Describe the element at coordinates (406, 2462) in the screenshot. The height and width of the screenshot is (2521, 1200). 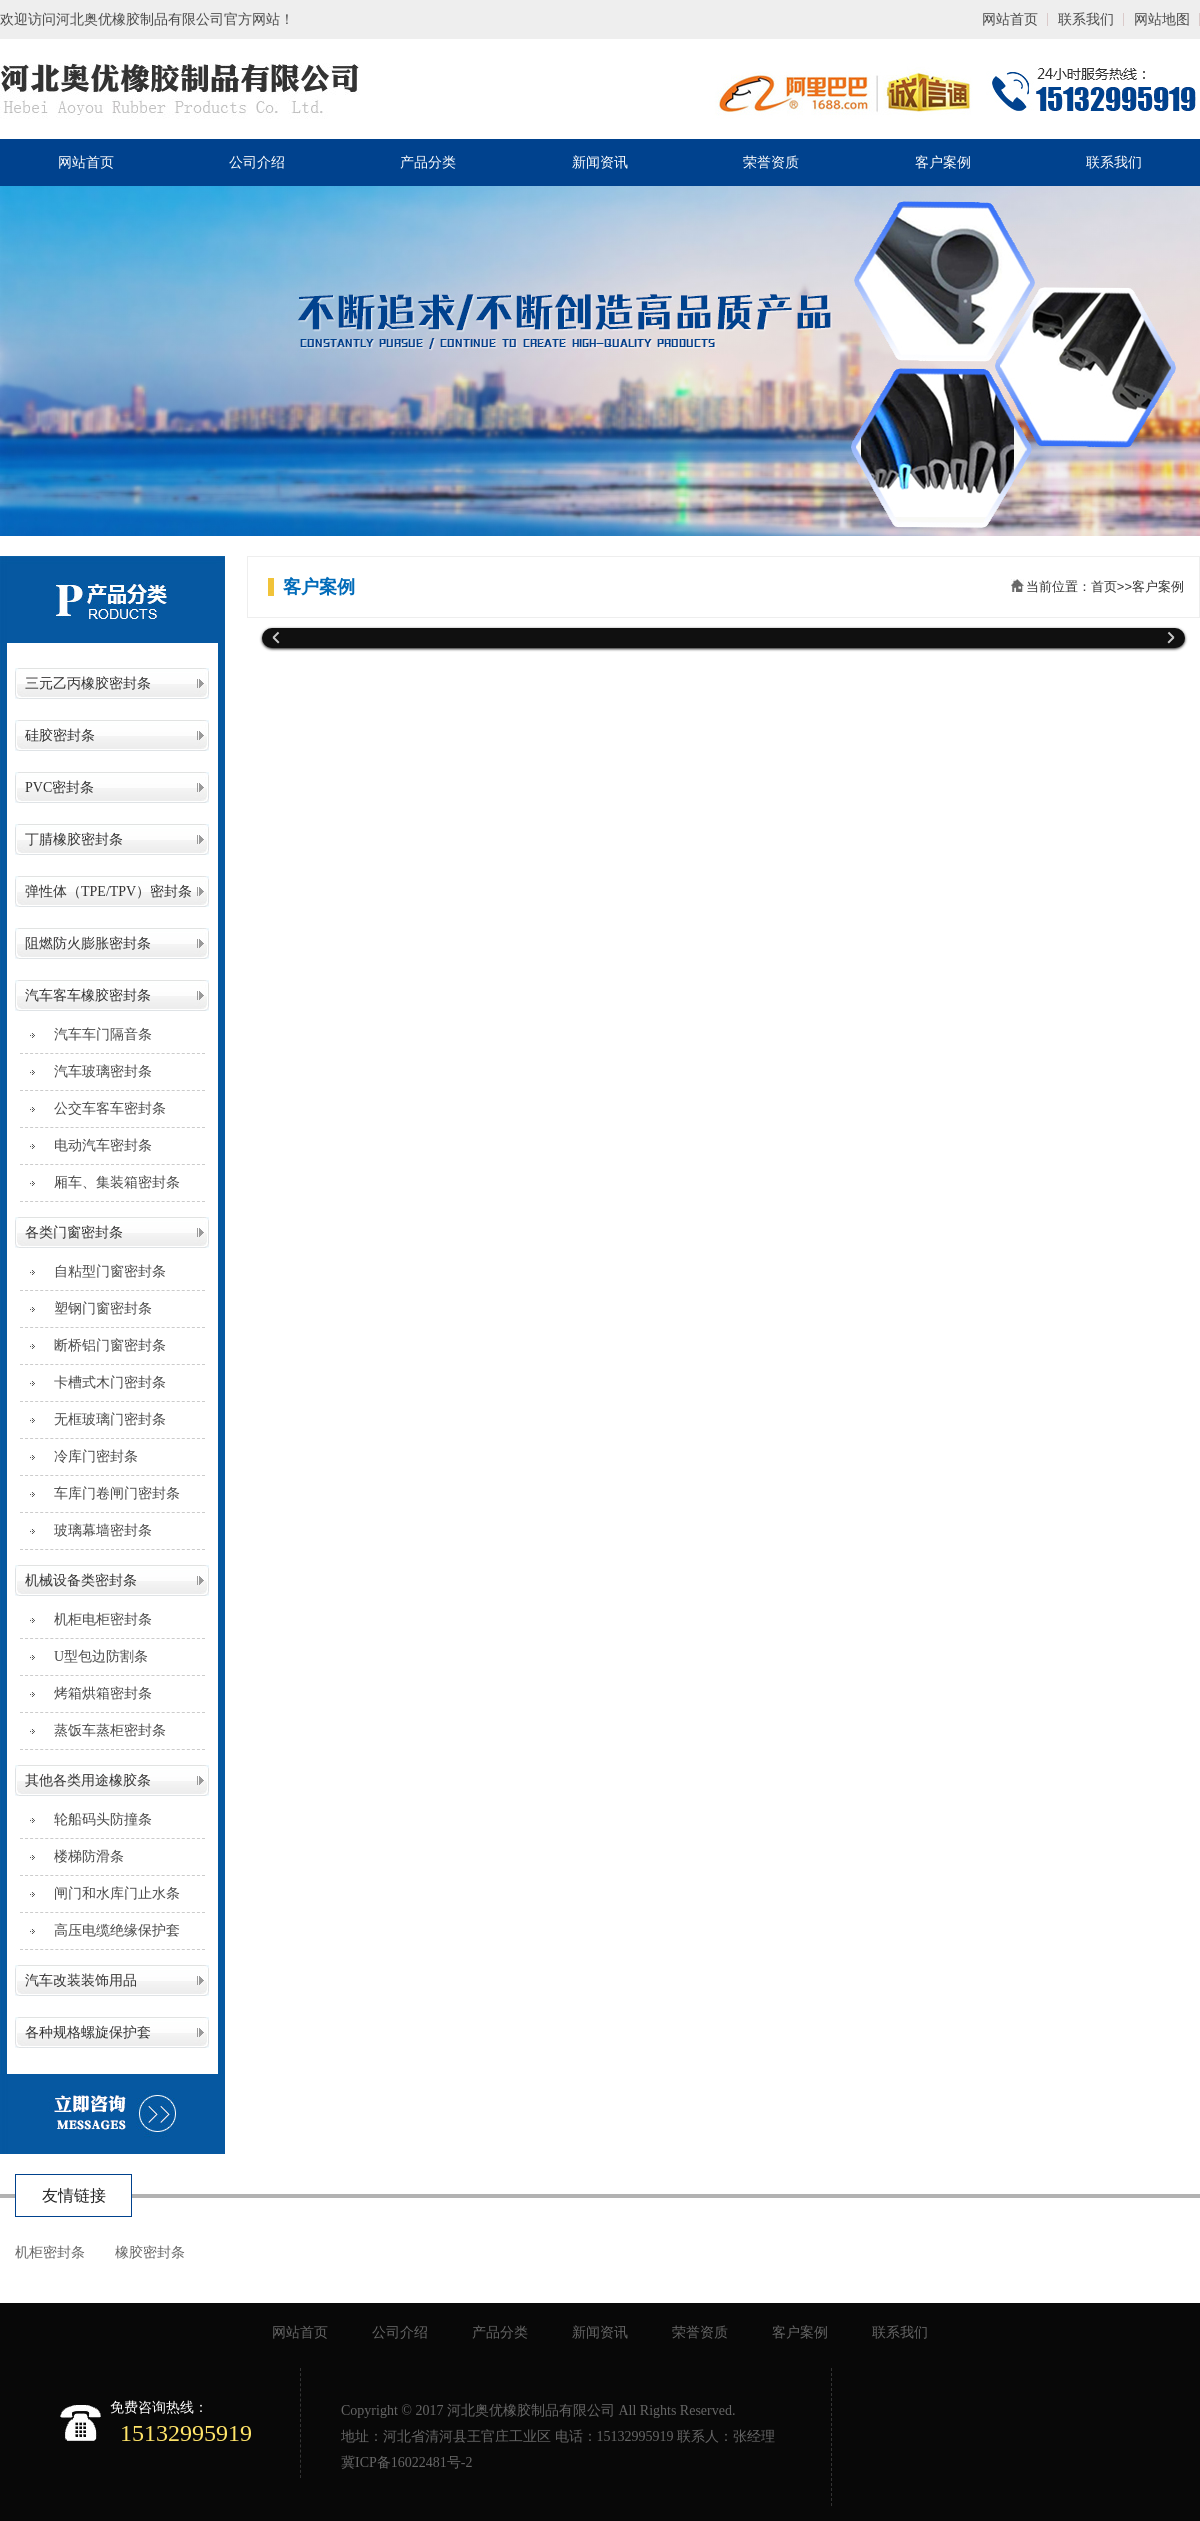
I see `冀ICP备16022481号-2` at that location.